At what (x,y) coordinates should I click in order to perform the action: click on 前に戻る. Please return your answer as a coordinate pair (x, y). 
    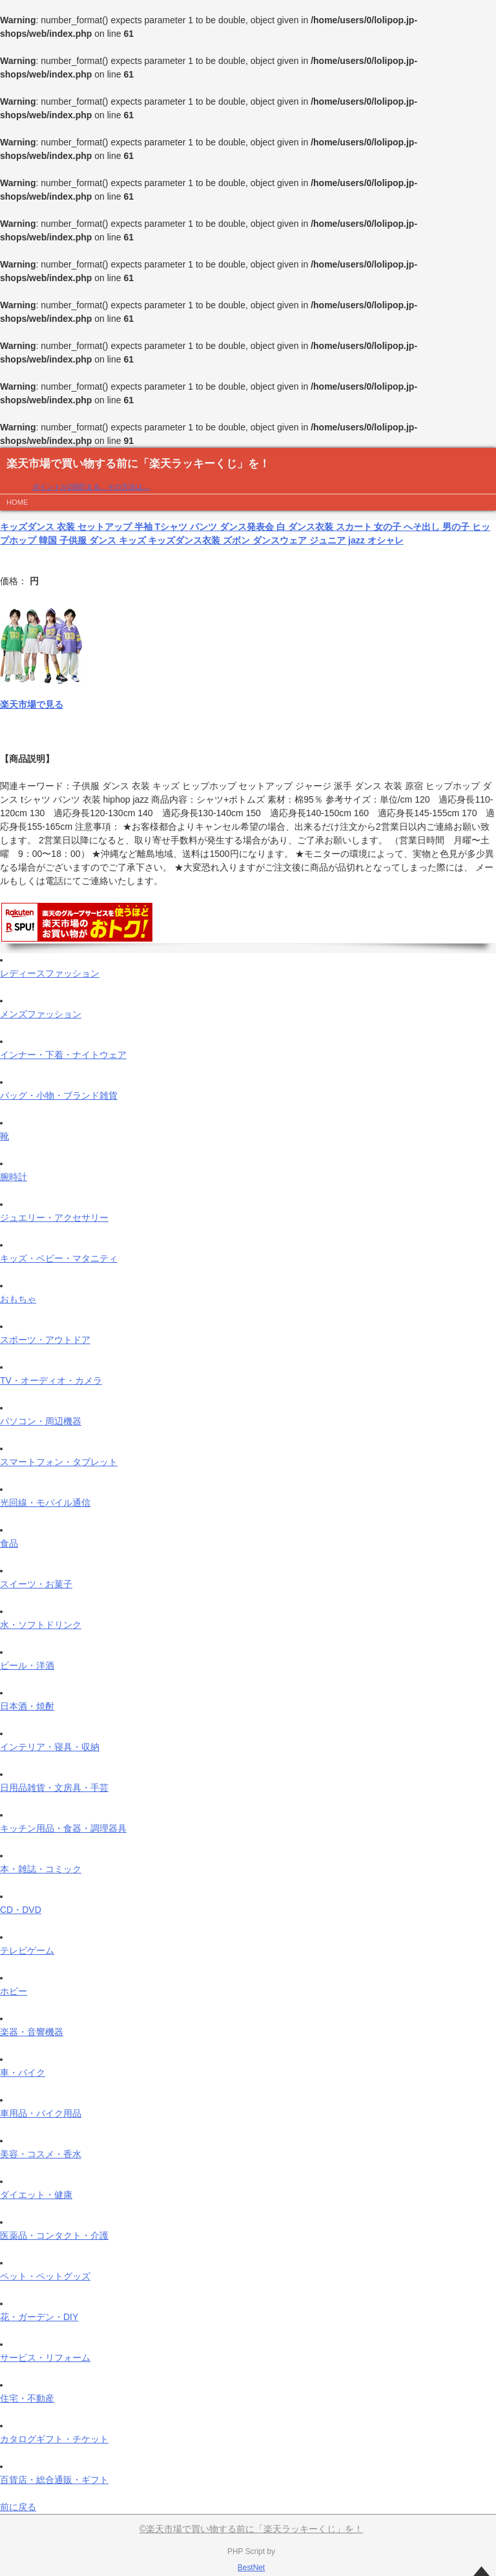
    Looking at the image, I should click on (18, 2507).